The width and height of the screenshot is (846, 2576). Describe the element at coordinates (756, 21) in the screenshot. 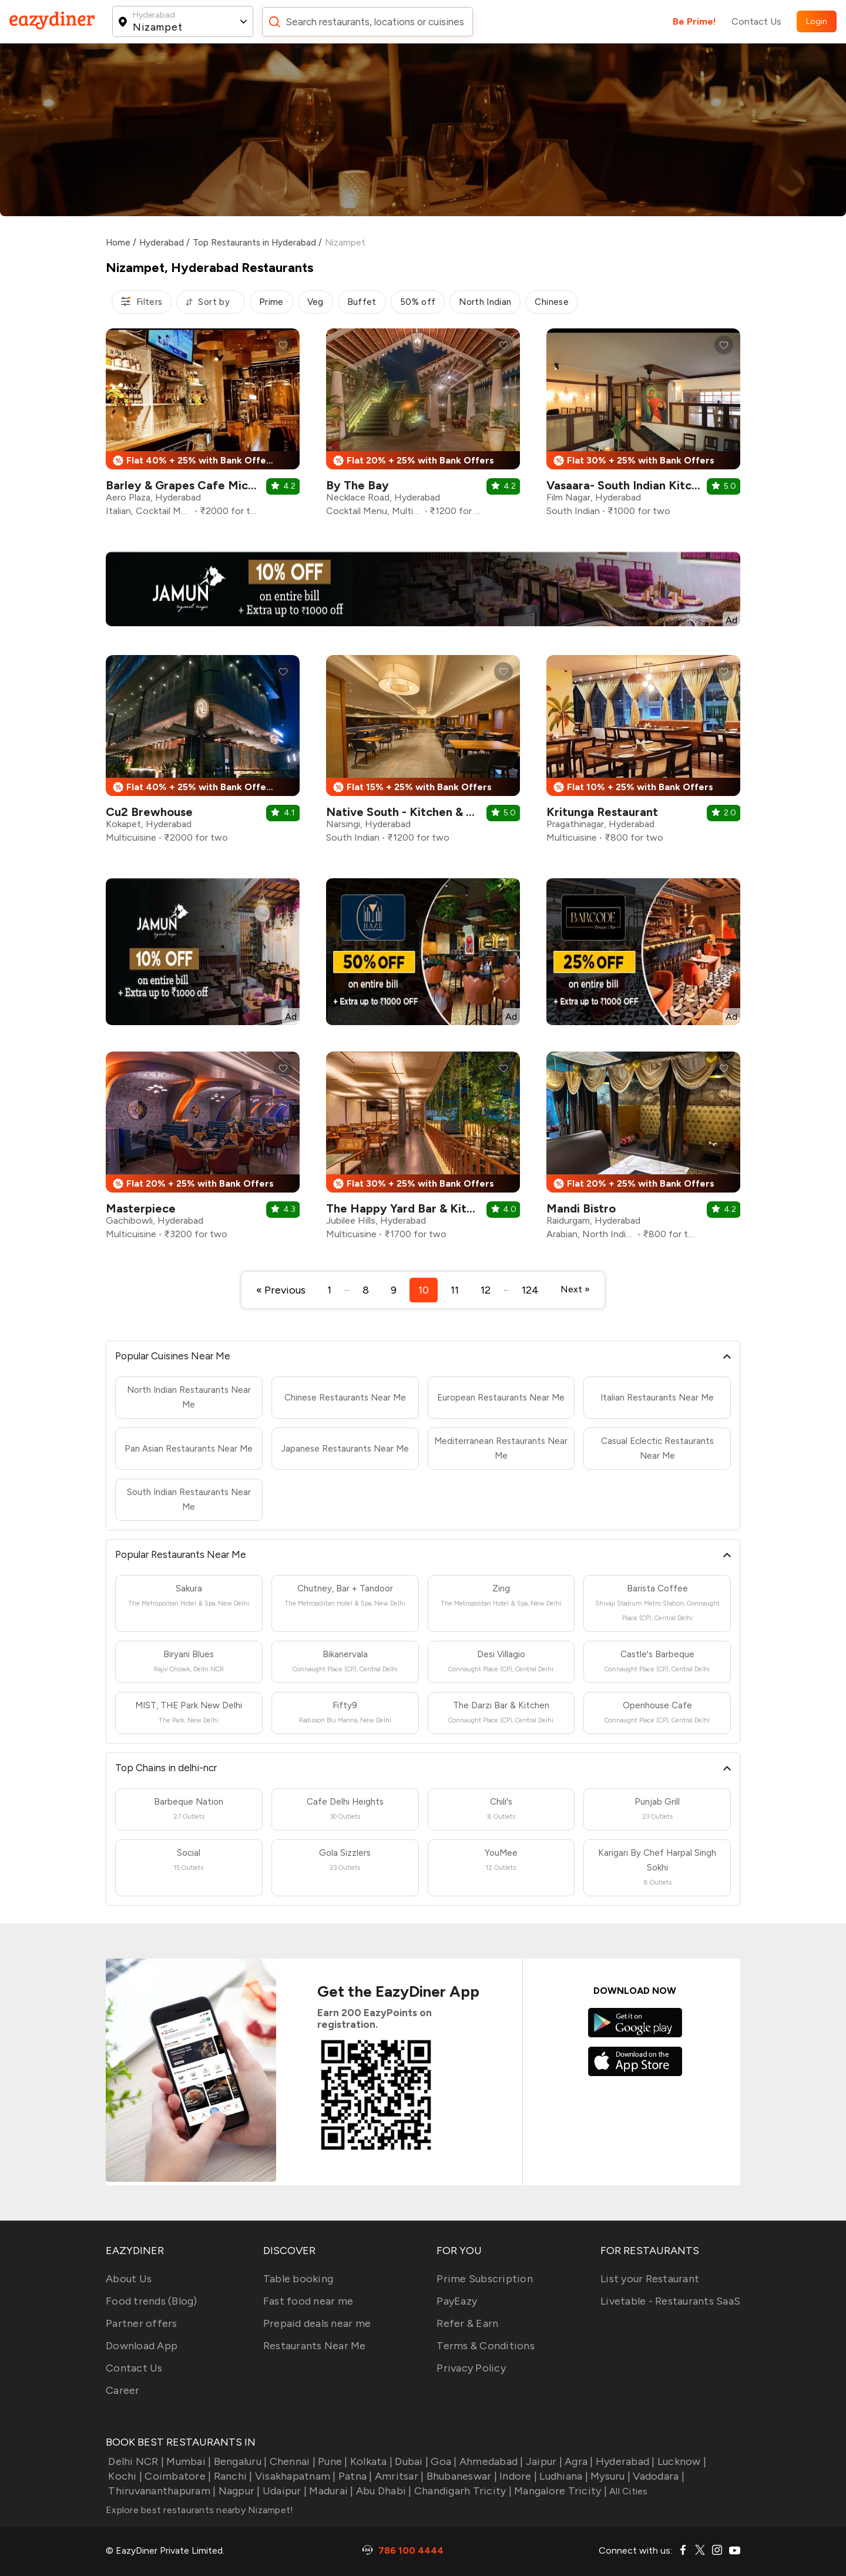

I see `Contact Us` at that location.